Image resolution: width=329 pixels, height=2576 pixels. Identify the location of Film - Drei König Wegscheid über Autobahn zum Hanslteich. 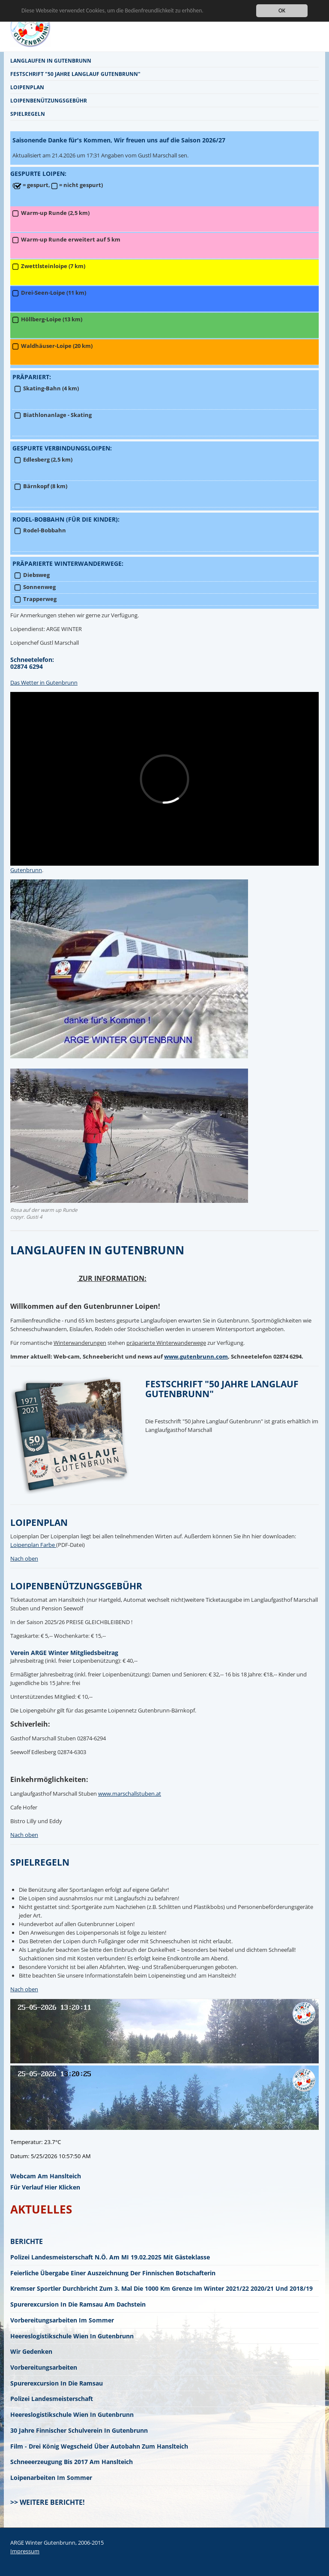
(99, 2446).